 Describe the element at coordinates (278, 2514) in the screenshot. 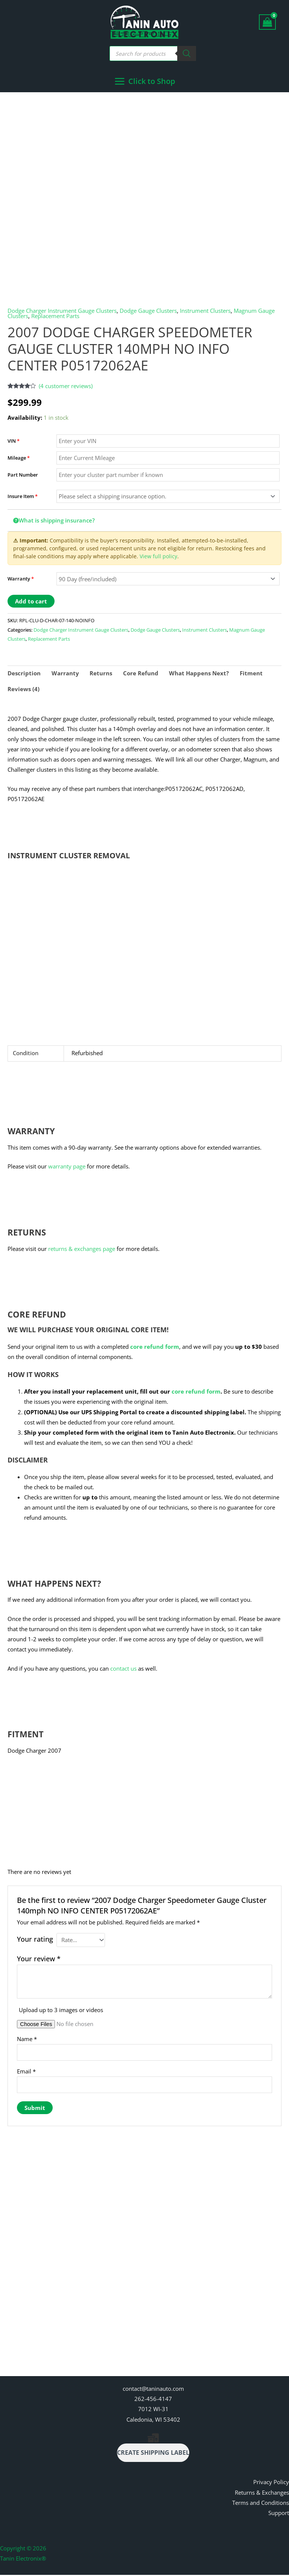

I see `Support` at that location.